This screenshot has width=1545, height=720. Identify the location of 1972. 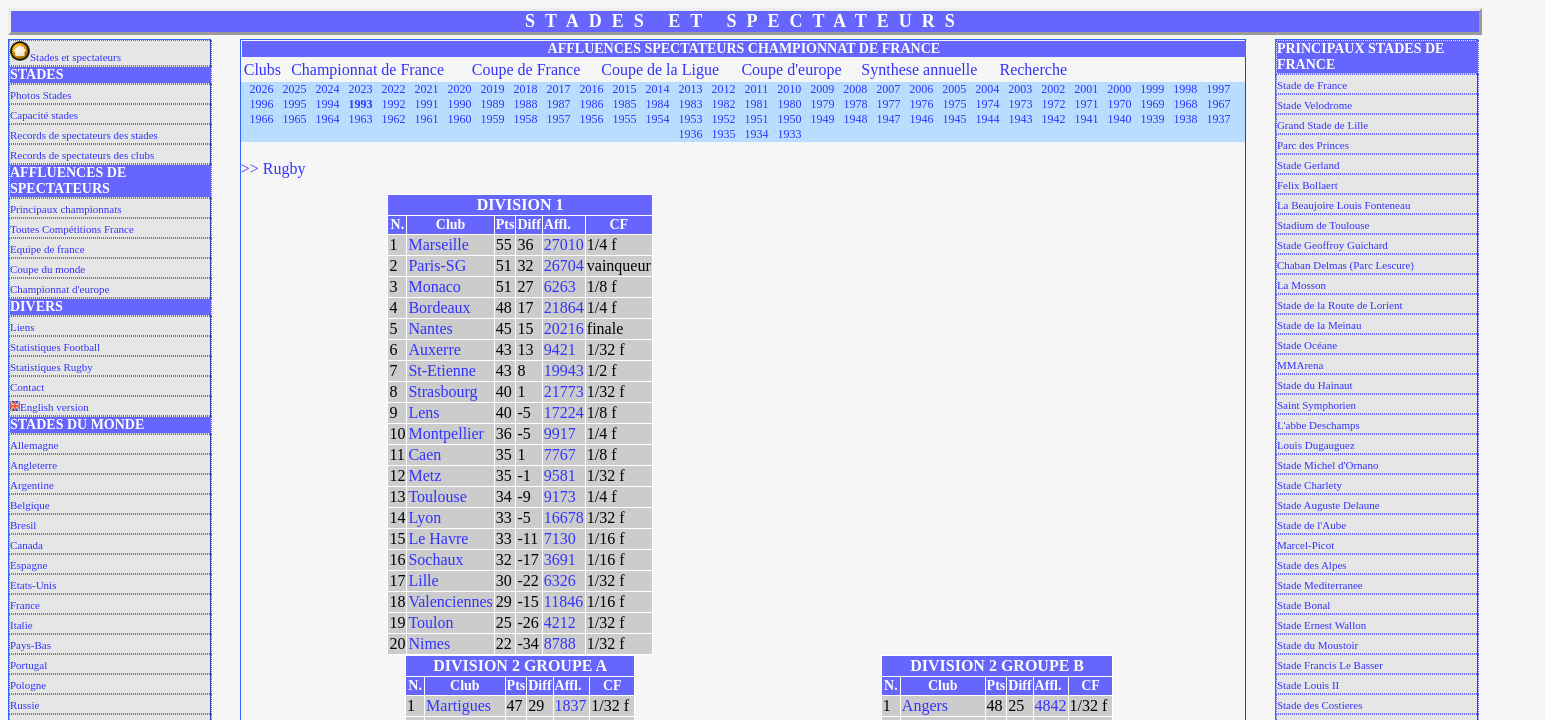
(1053, 104).